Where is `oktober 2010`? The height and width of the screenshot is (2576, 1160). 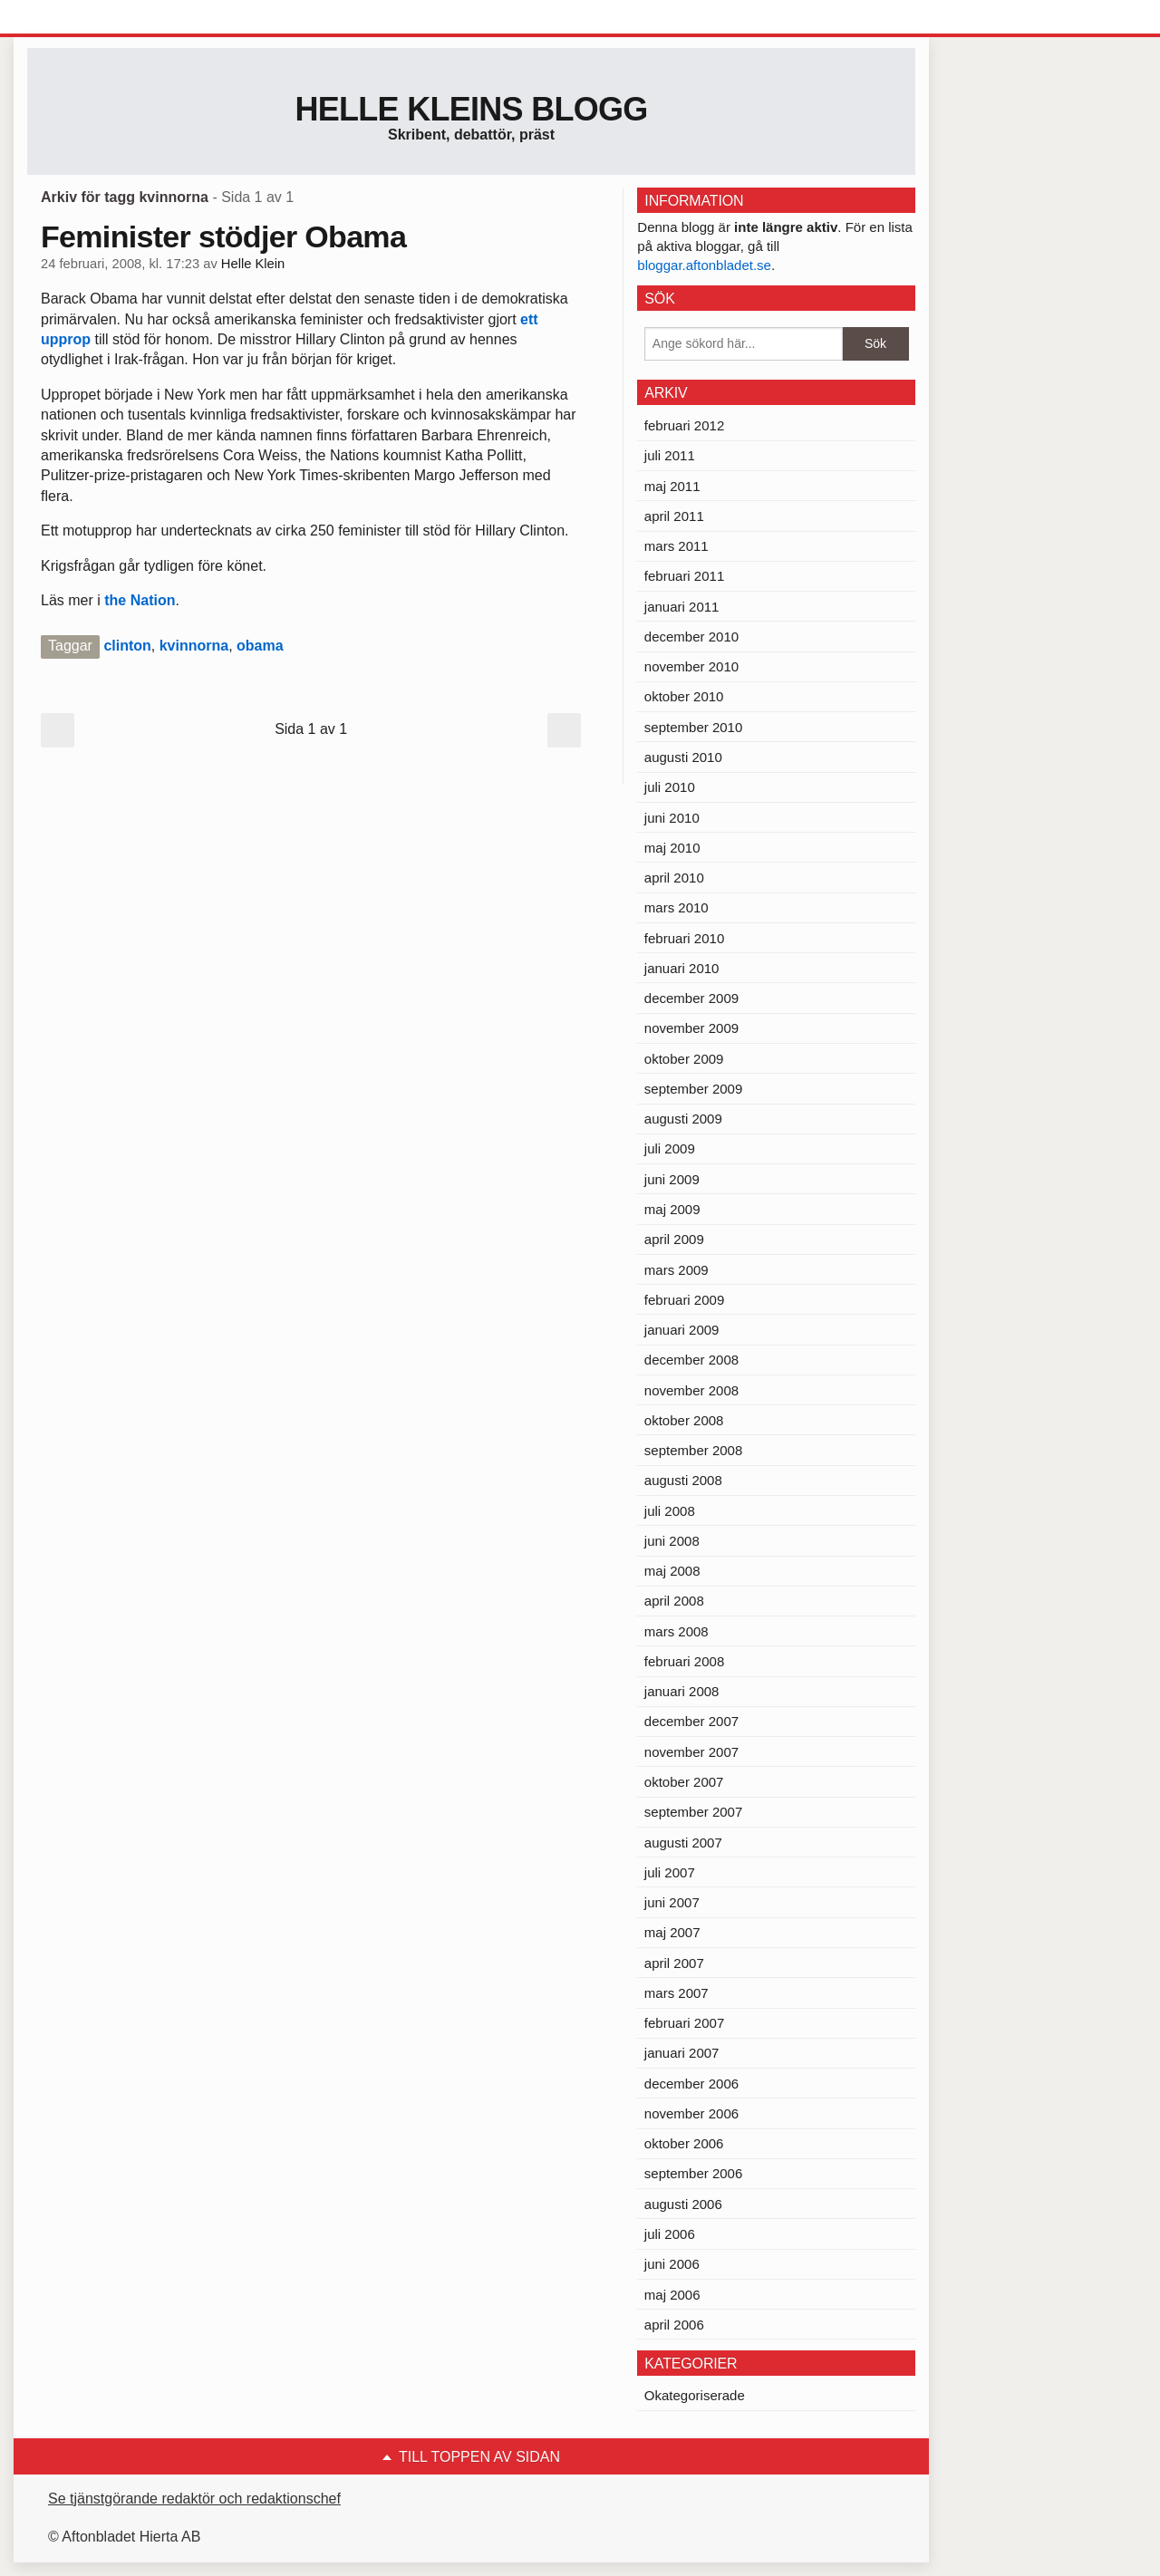
oktober 2010 is located at coordinates (684, 696).